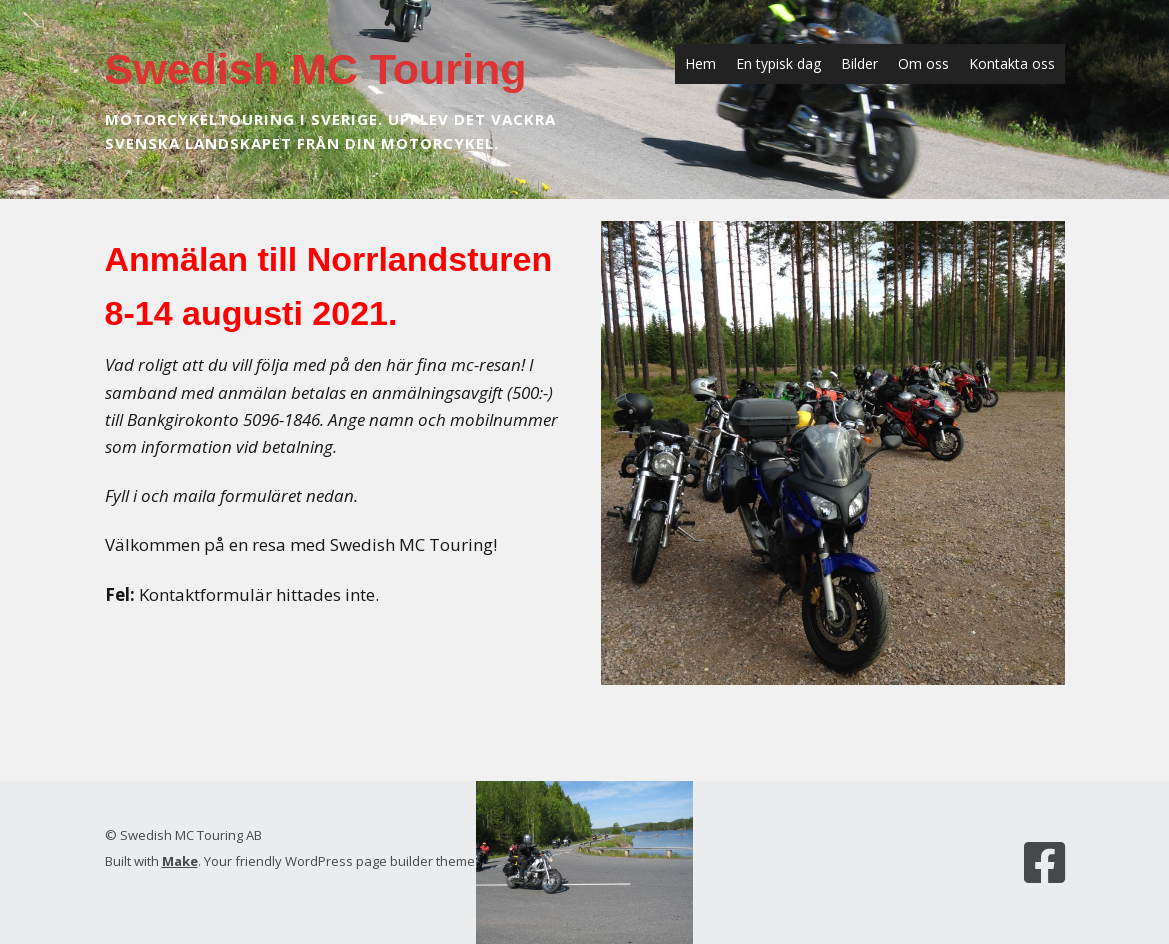 This screenshot has width=1169, height=944. What do you see at coordinates (923, 63) in the screenshot?
I see `Om oss` at bounding box center [923, 63].